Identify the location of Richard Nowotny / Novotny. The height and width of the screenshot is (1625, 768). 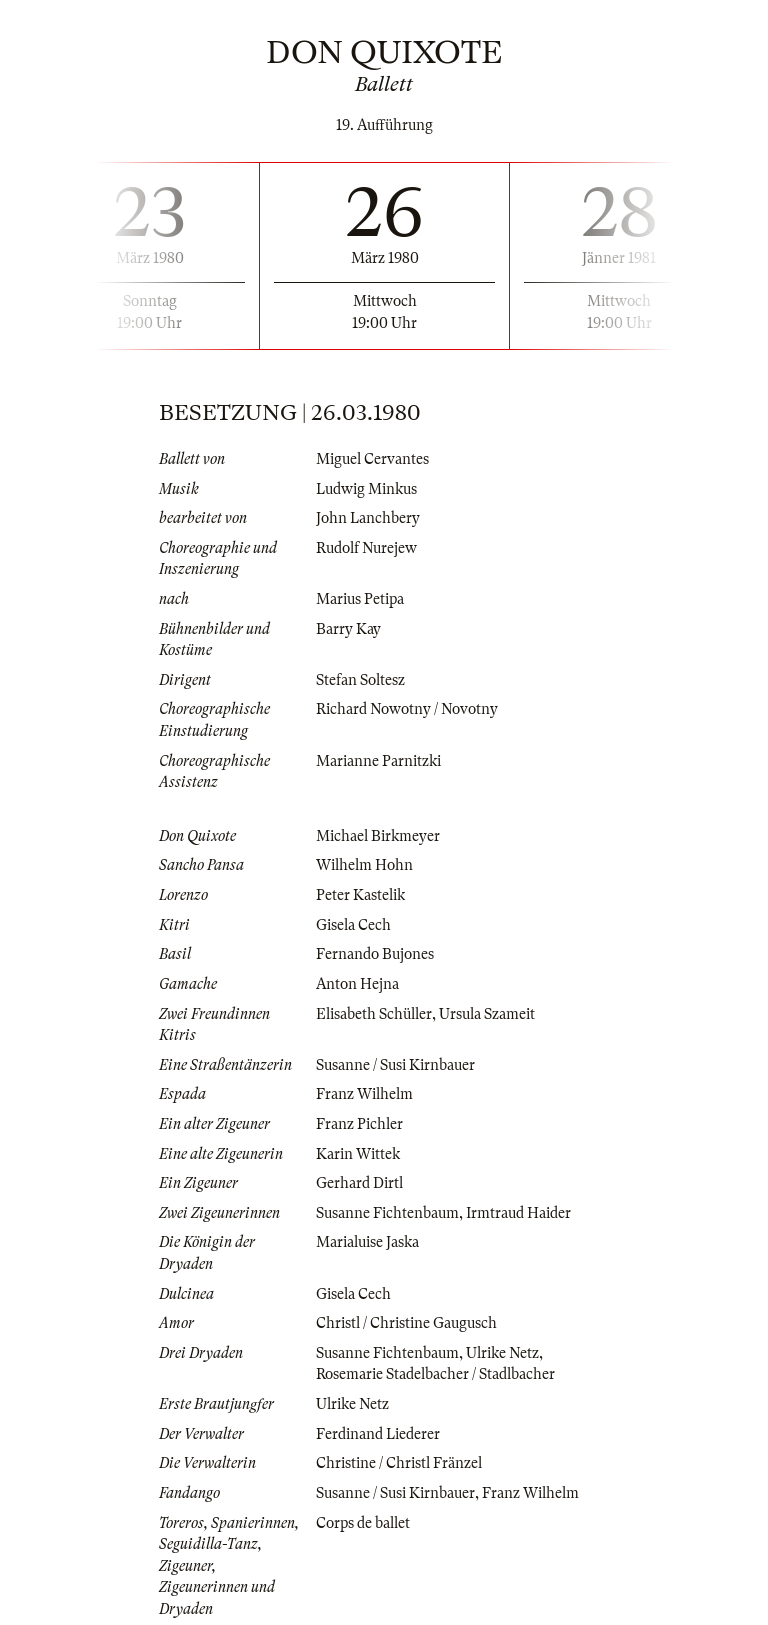
(407, 709).